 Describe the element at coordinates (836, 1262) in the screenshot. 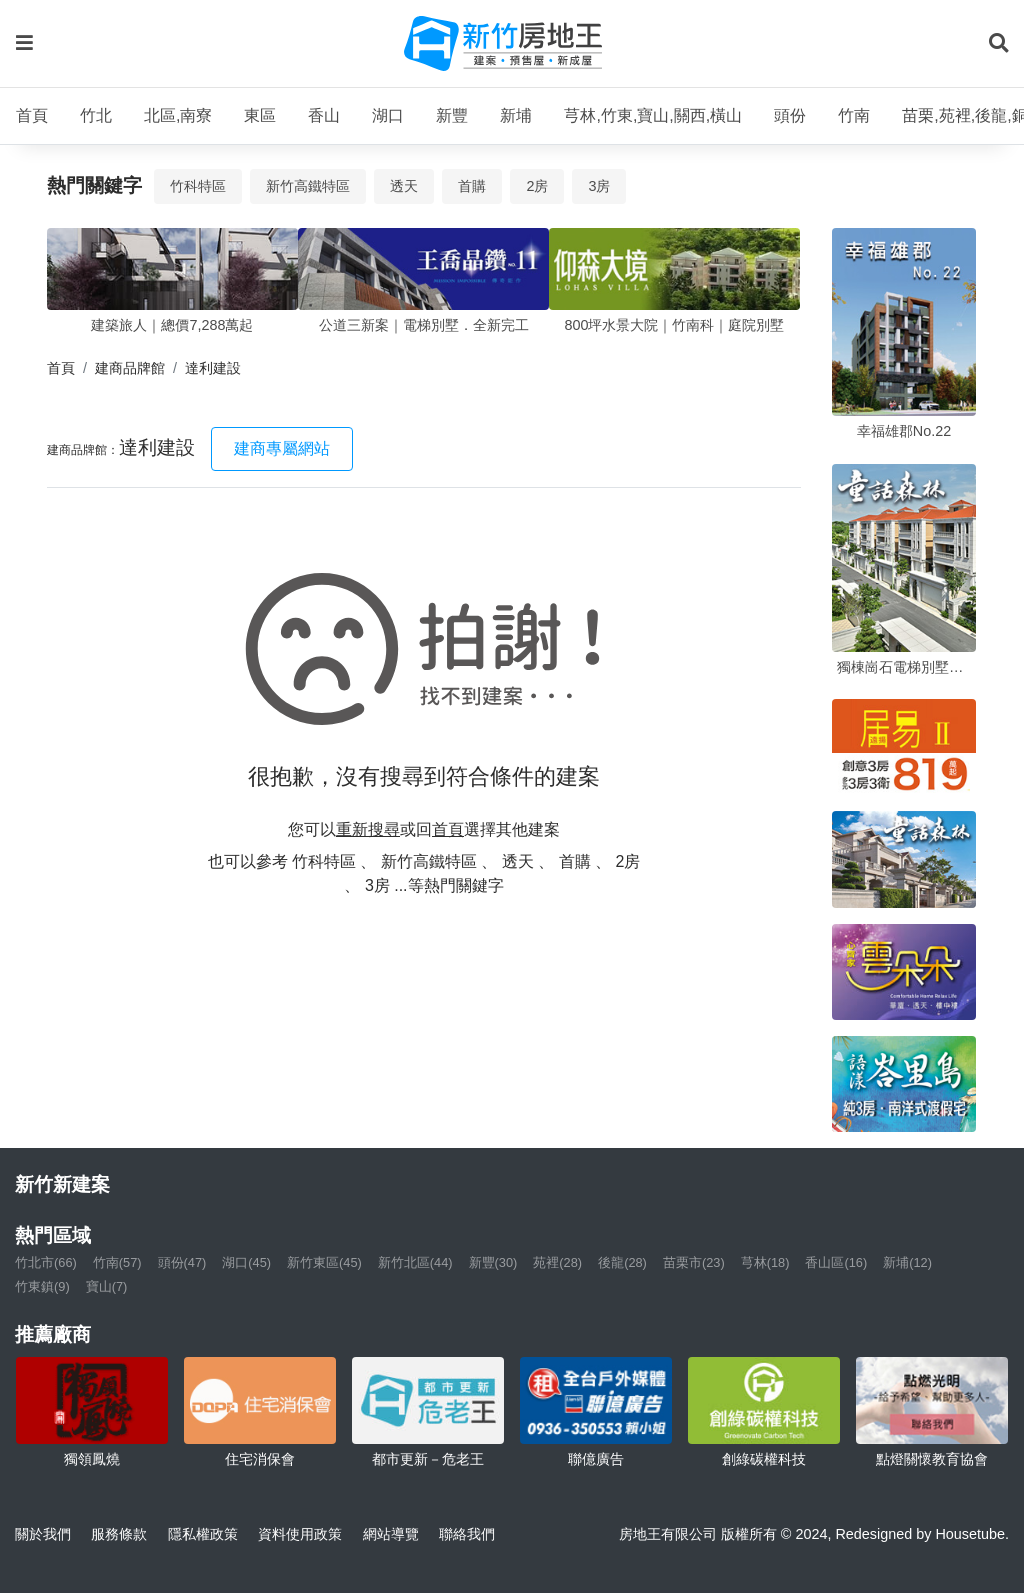

I see `香山區(16)` at that location.